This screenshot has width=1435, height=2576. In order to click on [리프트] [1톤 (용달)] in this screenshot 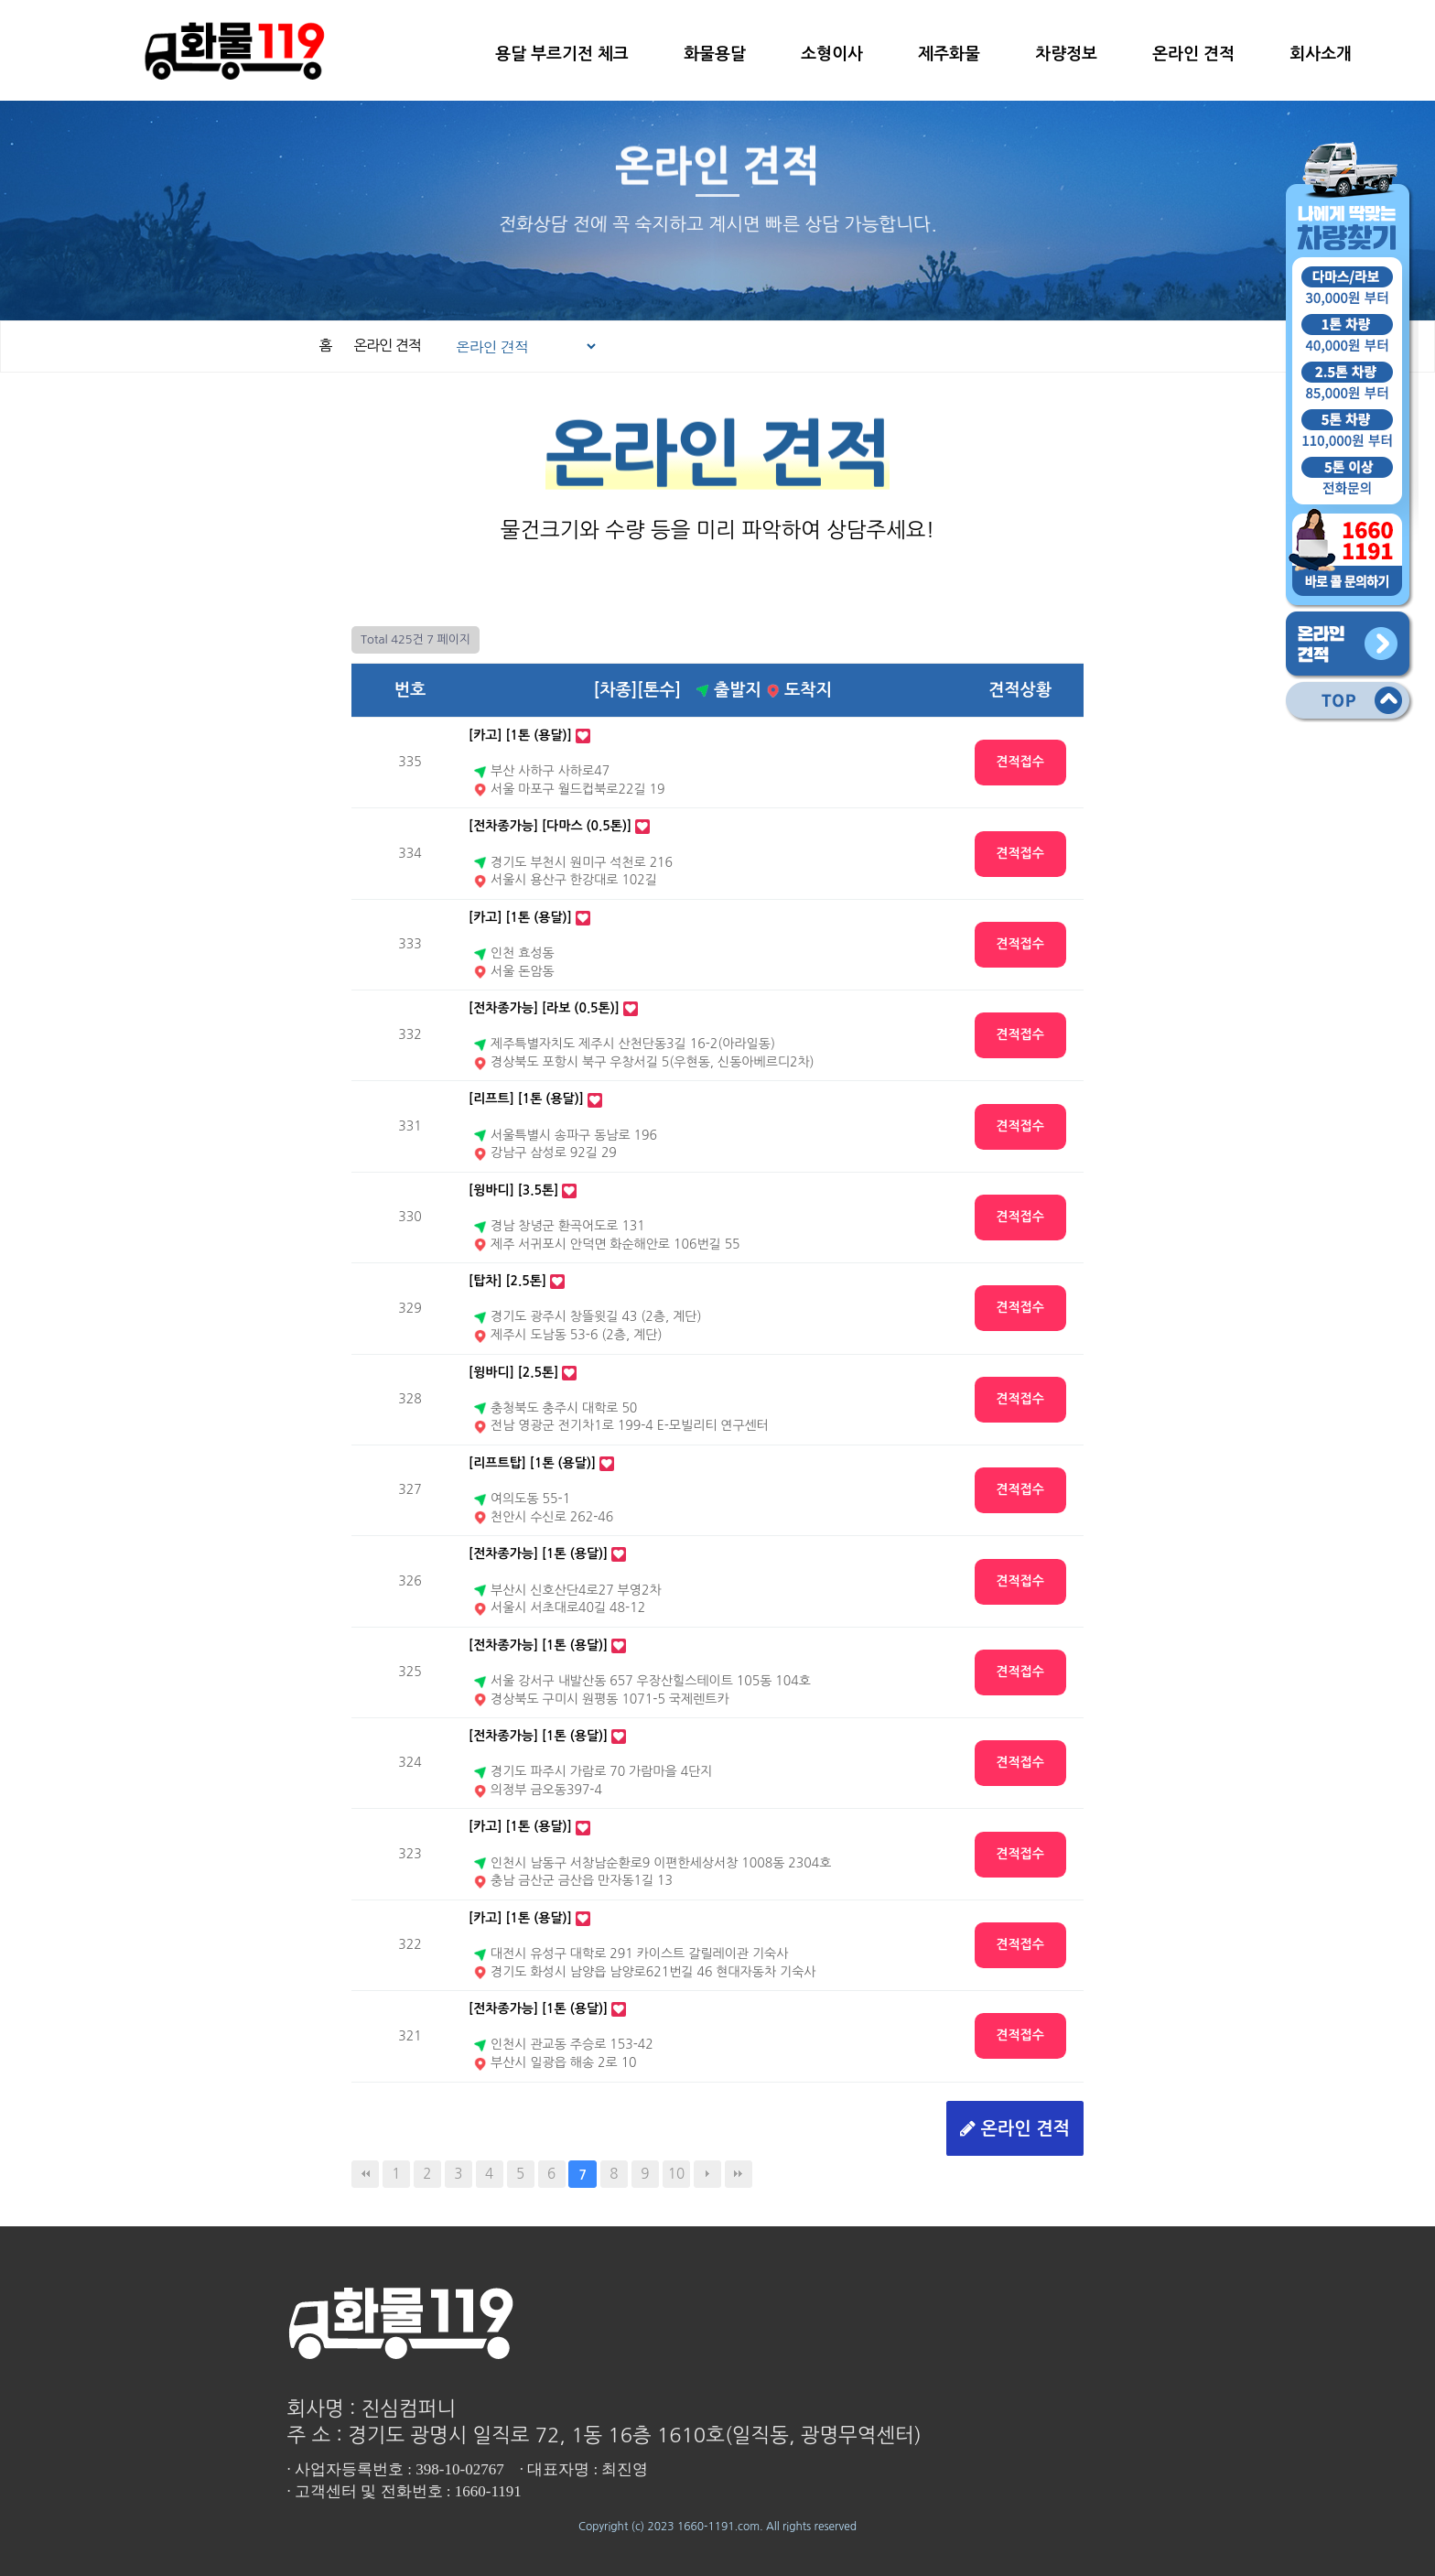, I will do `click(526, 1098)`.